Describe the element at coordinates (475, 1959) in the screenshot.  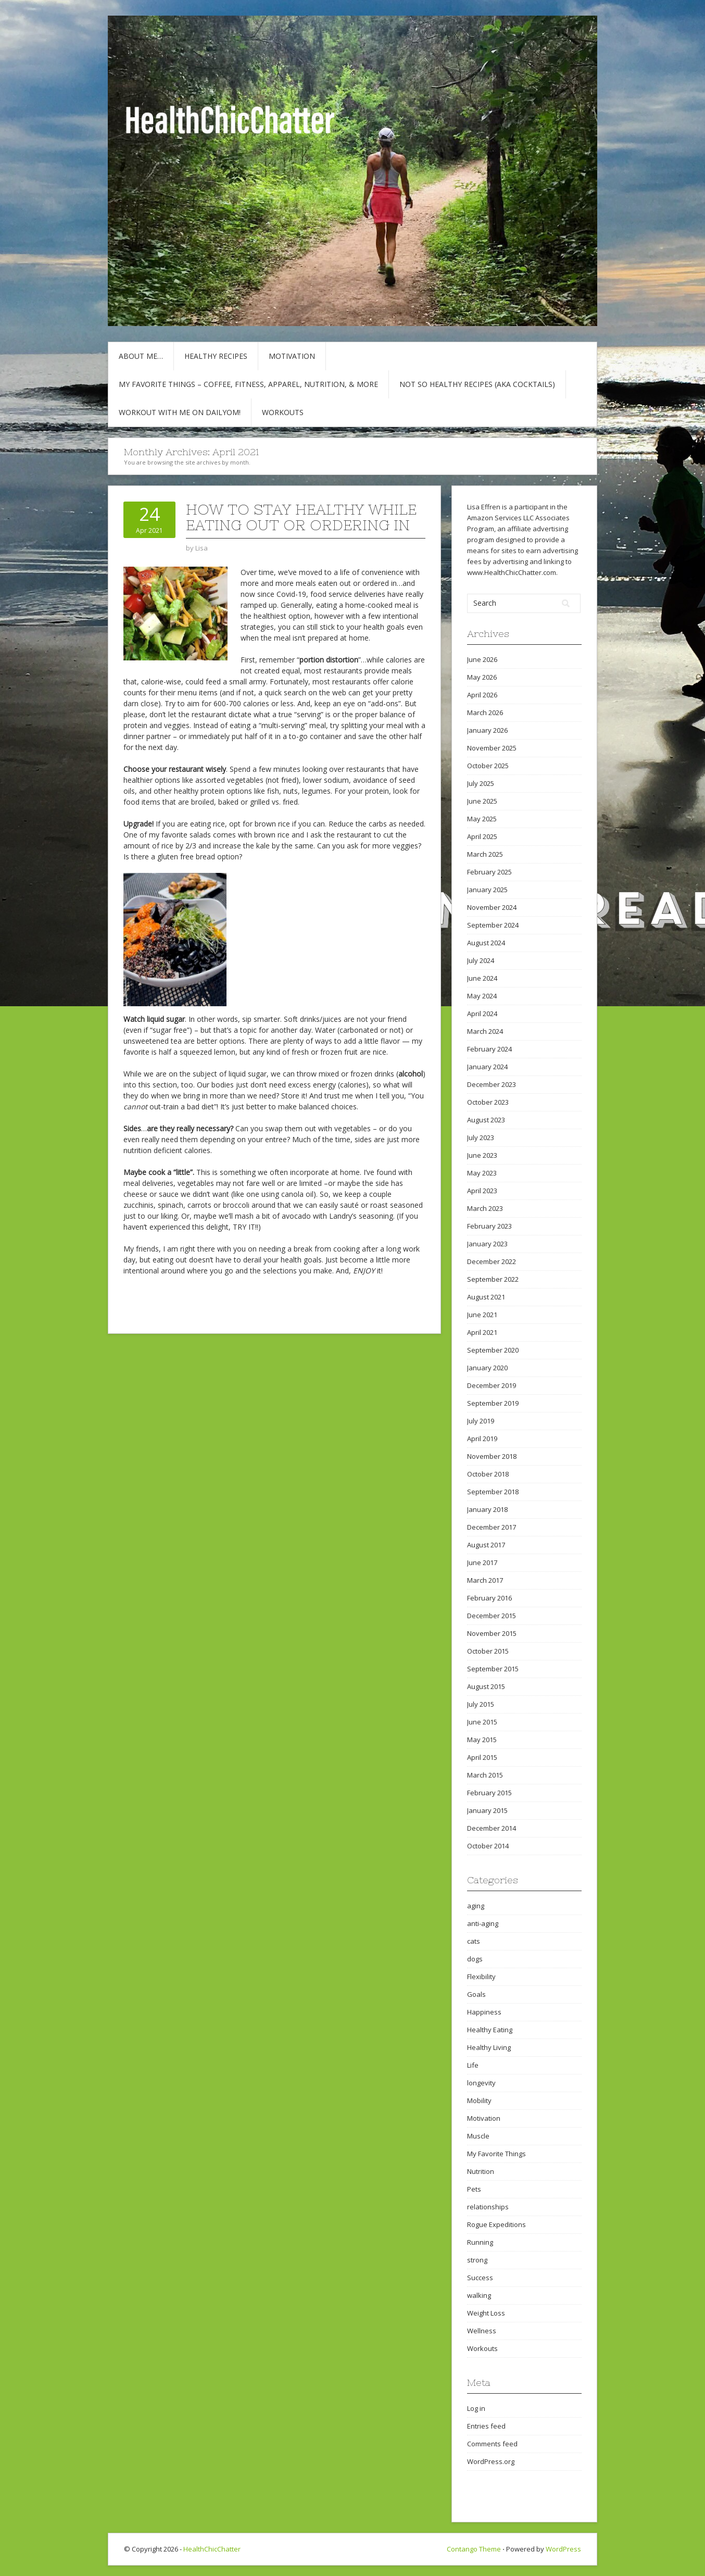
I see `dogs` at that location.